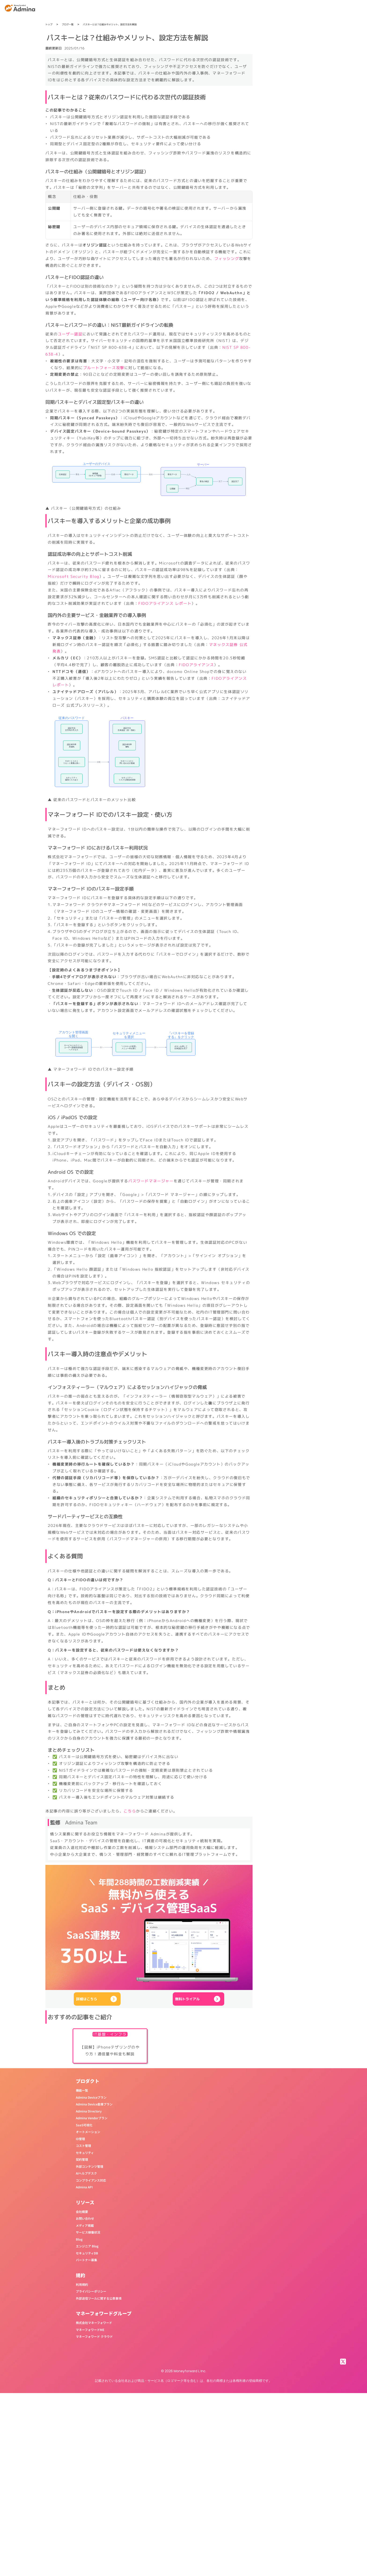 The height and width of the screenshot is (2576, 367). What do you see at coordinates (194, 2396) in the screenshot?
I see `利用規約` at bounding box center [194, 2396].